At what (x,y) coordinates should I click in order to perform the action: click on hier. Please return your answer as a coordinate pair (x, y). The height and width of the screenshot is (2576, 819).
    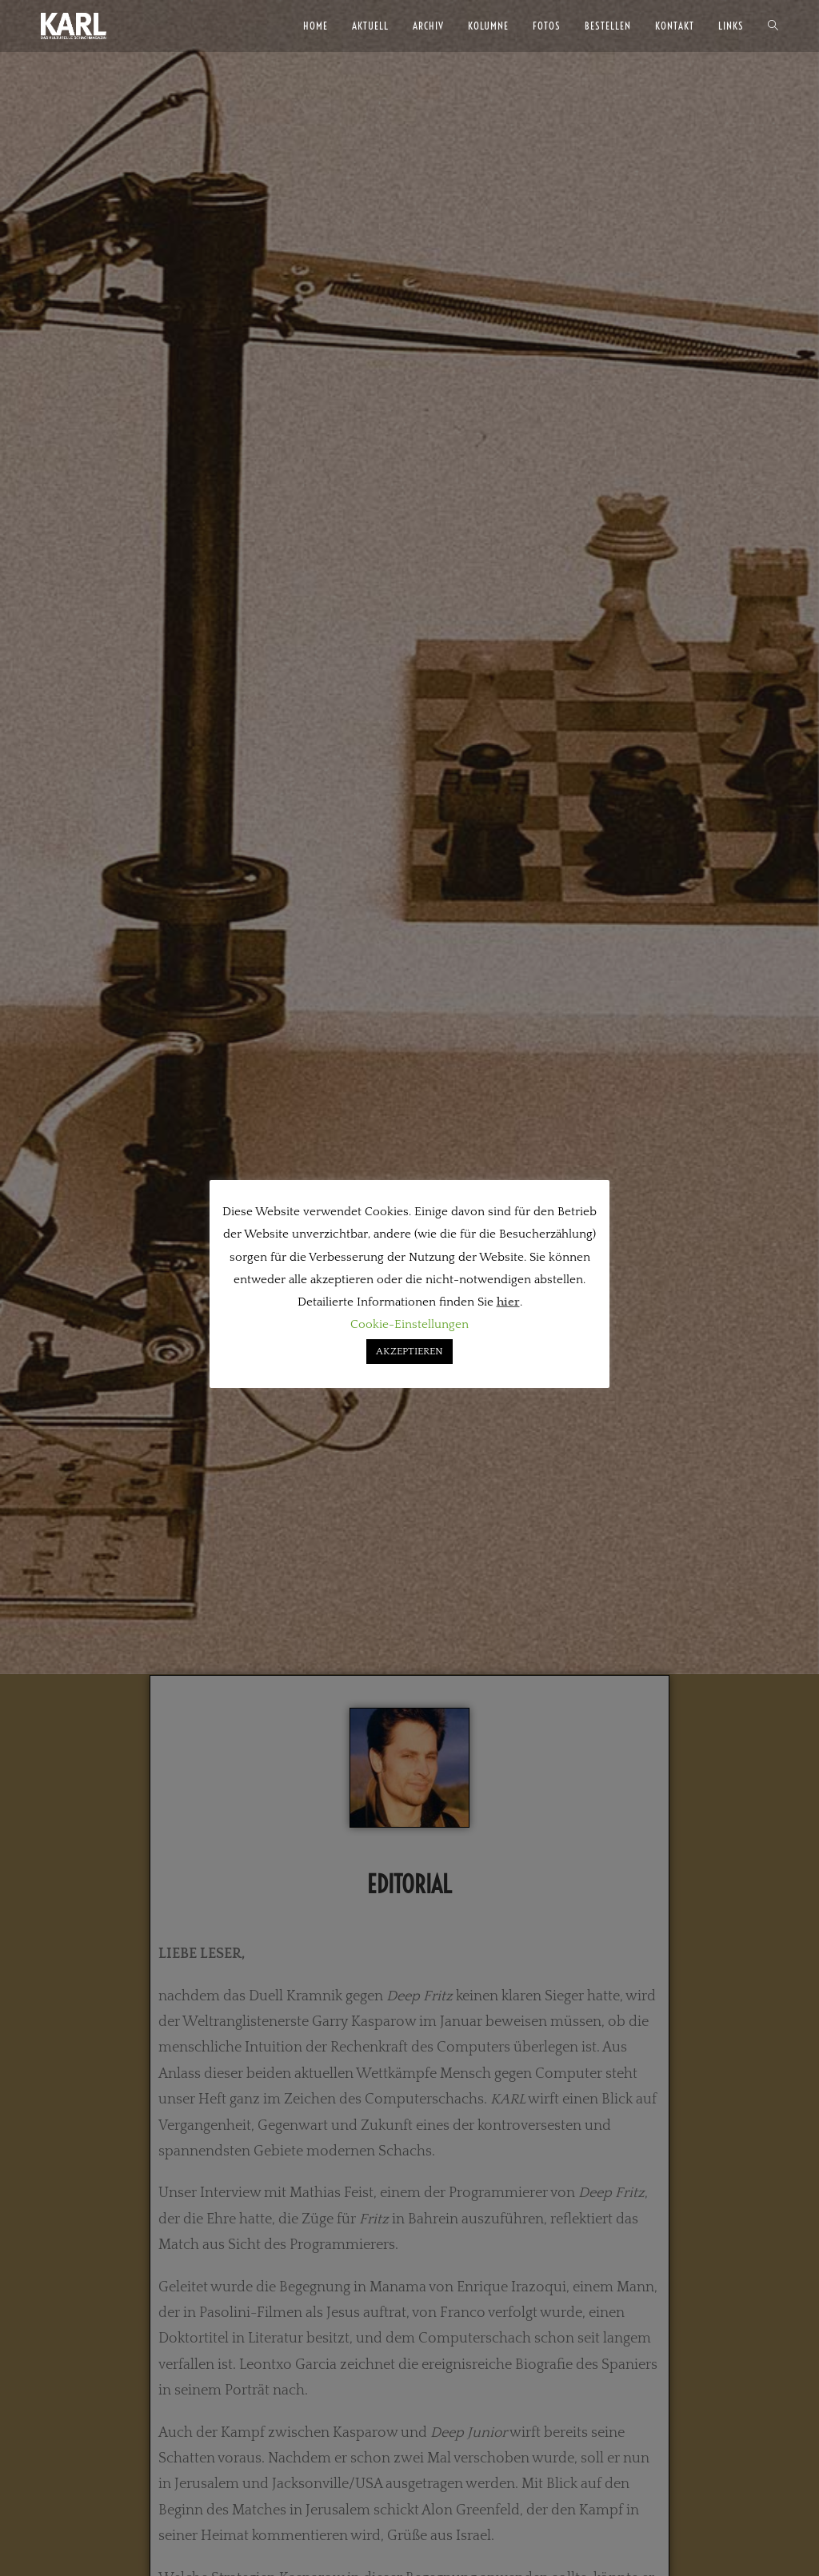
    Looking at the image, I should click on (508, 1302).